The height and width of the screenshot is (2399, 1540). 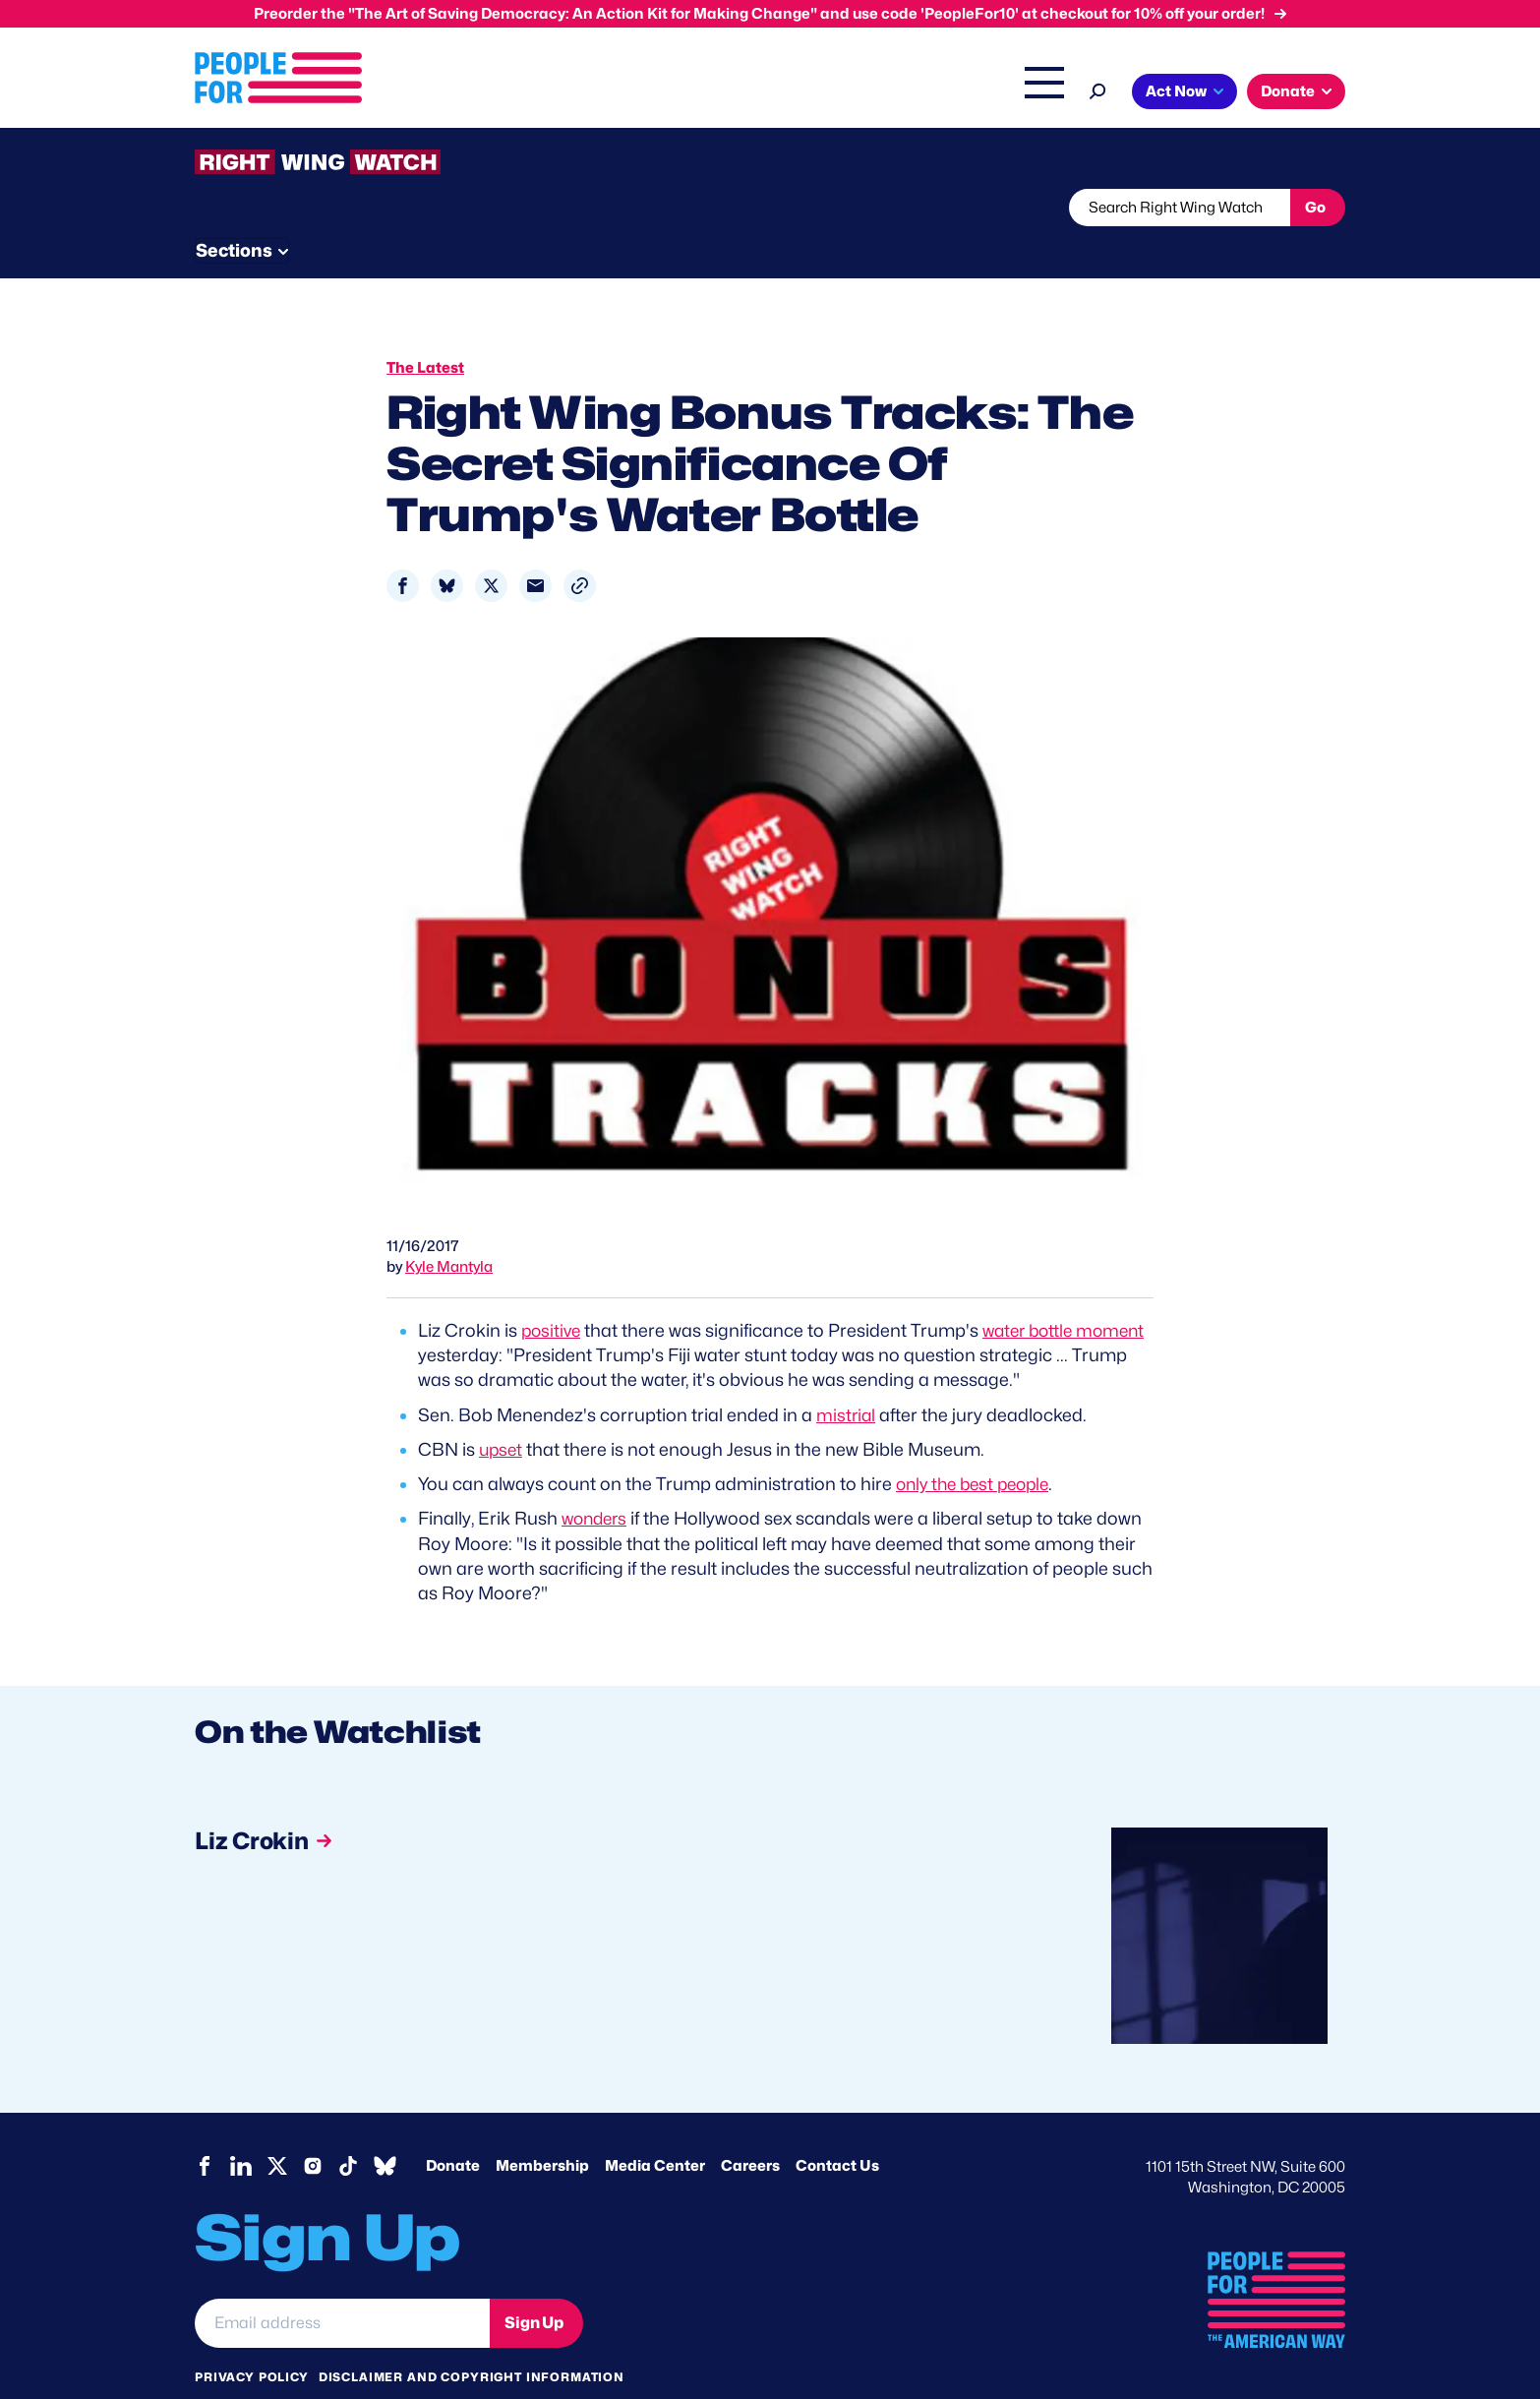 I want to click on The Latest, so click(x=955, y=93).